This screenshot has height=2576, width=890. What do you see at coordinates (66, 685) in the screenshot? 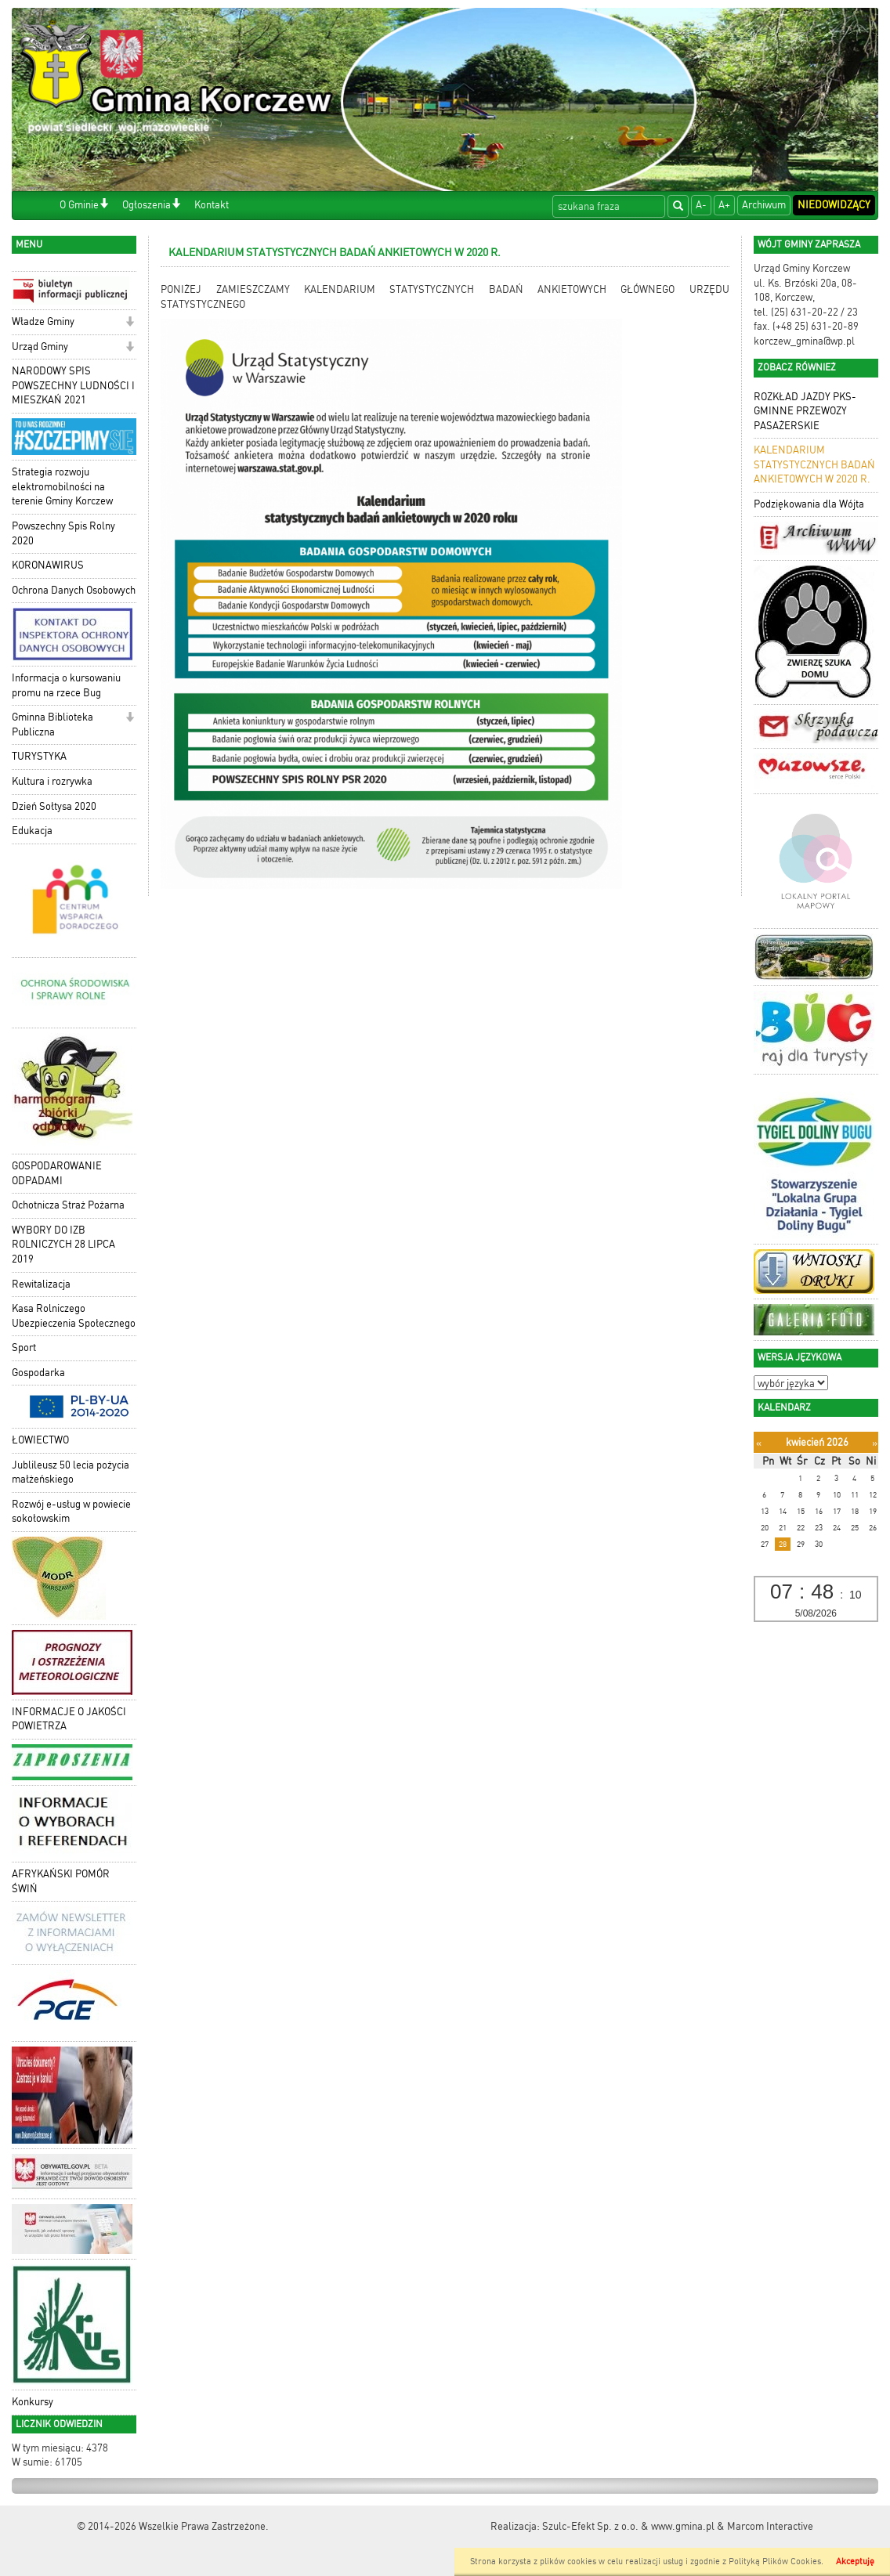
I see `Informacja o kursowaniu promu na rzece Bug` at bounding box center [66, 685].